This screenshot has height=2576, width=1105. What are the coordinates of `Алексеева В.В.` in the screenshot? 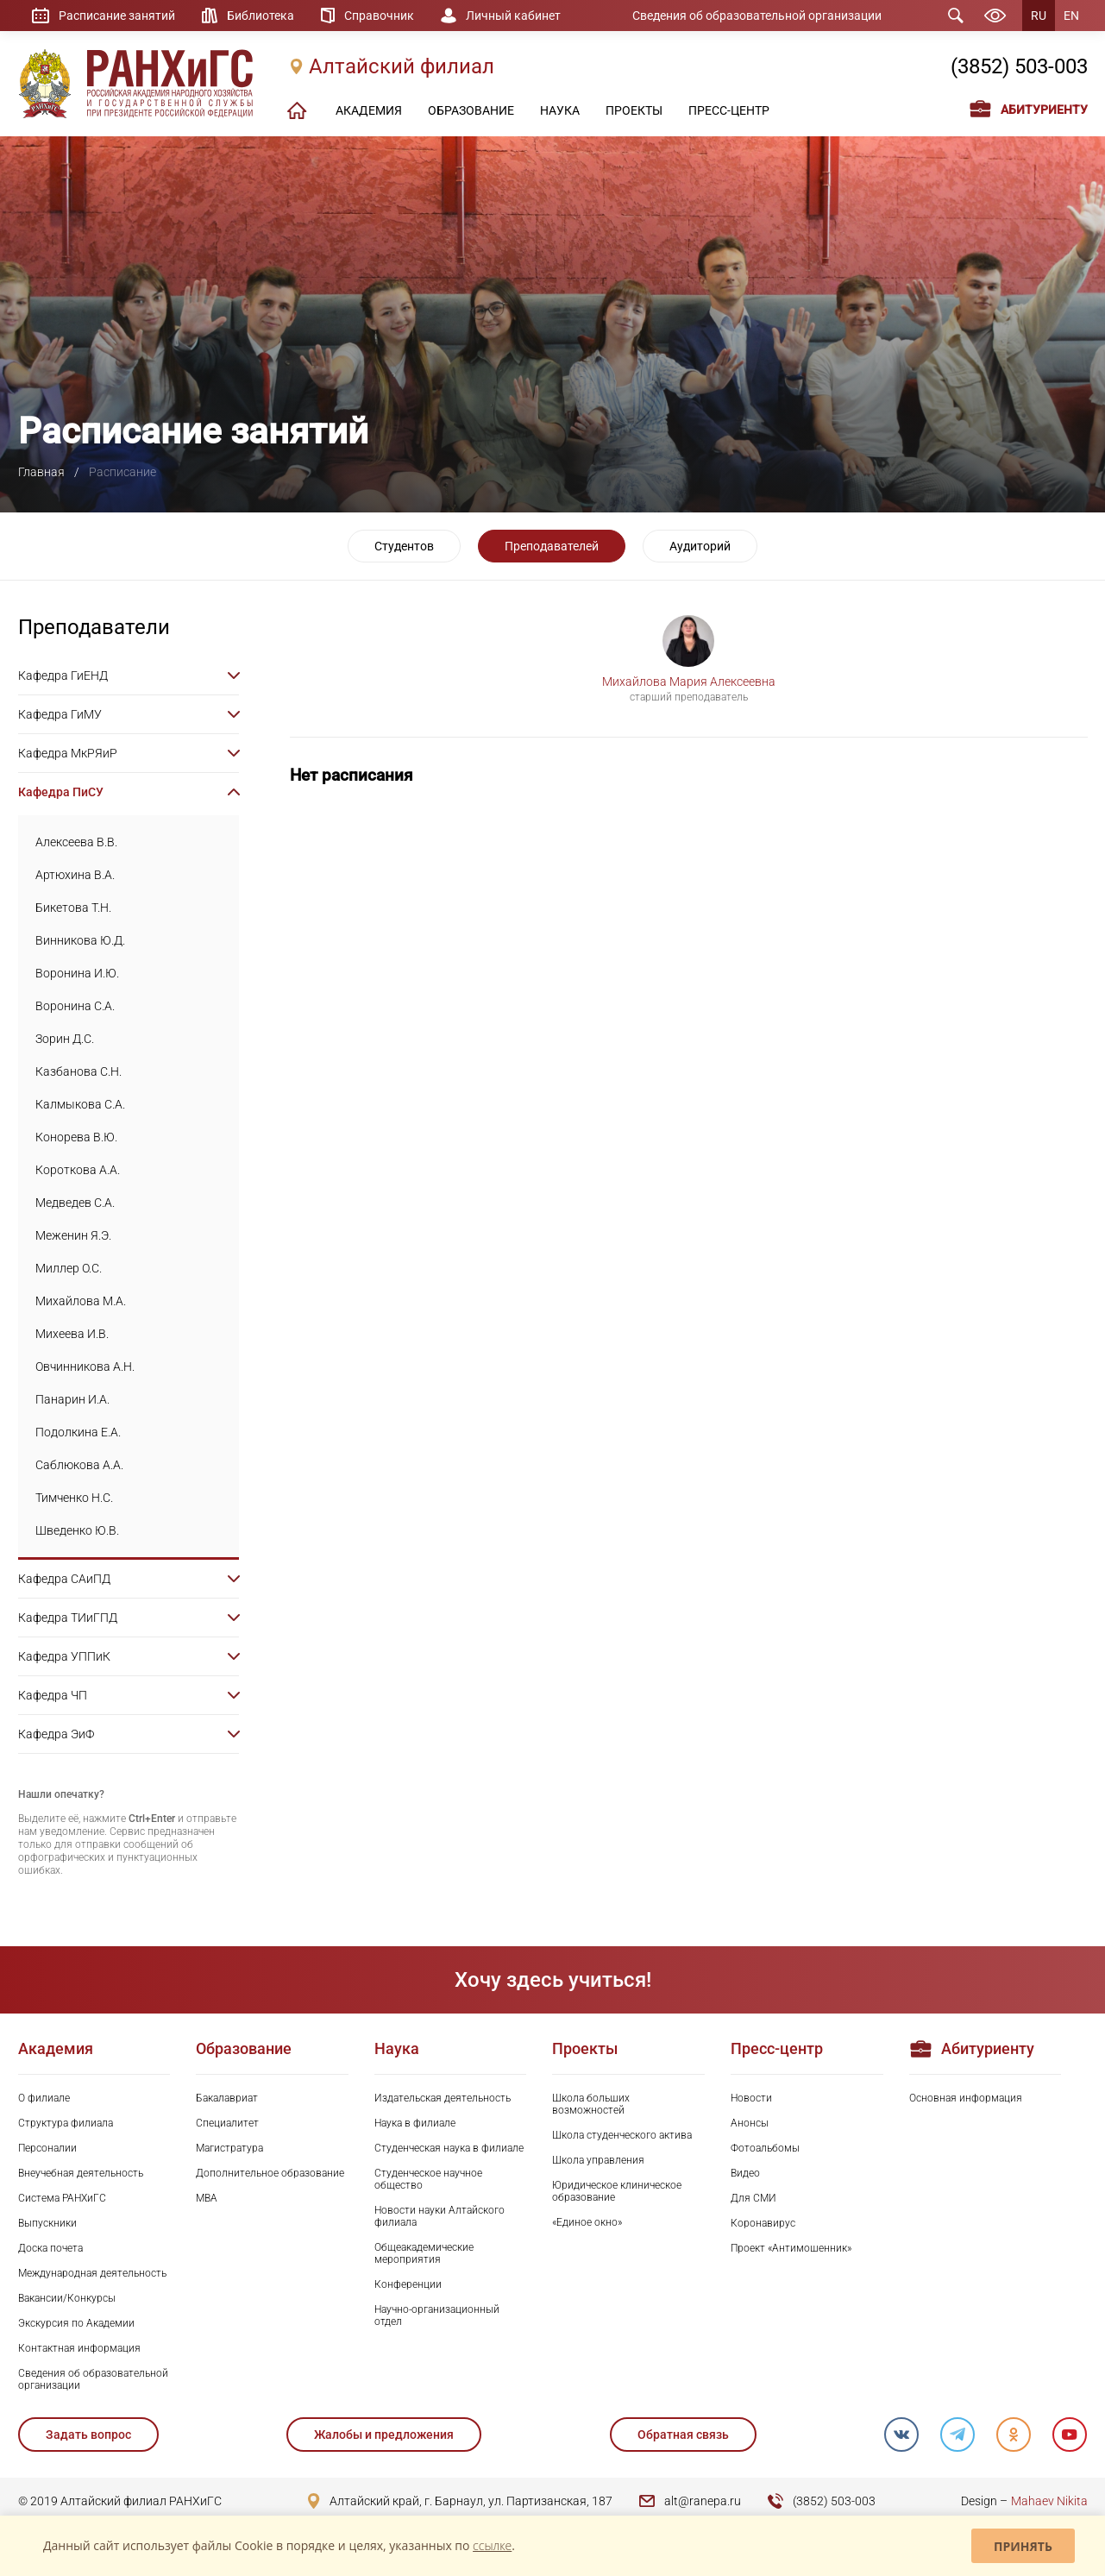 It's located at (76, 842).